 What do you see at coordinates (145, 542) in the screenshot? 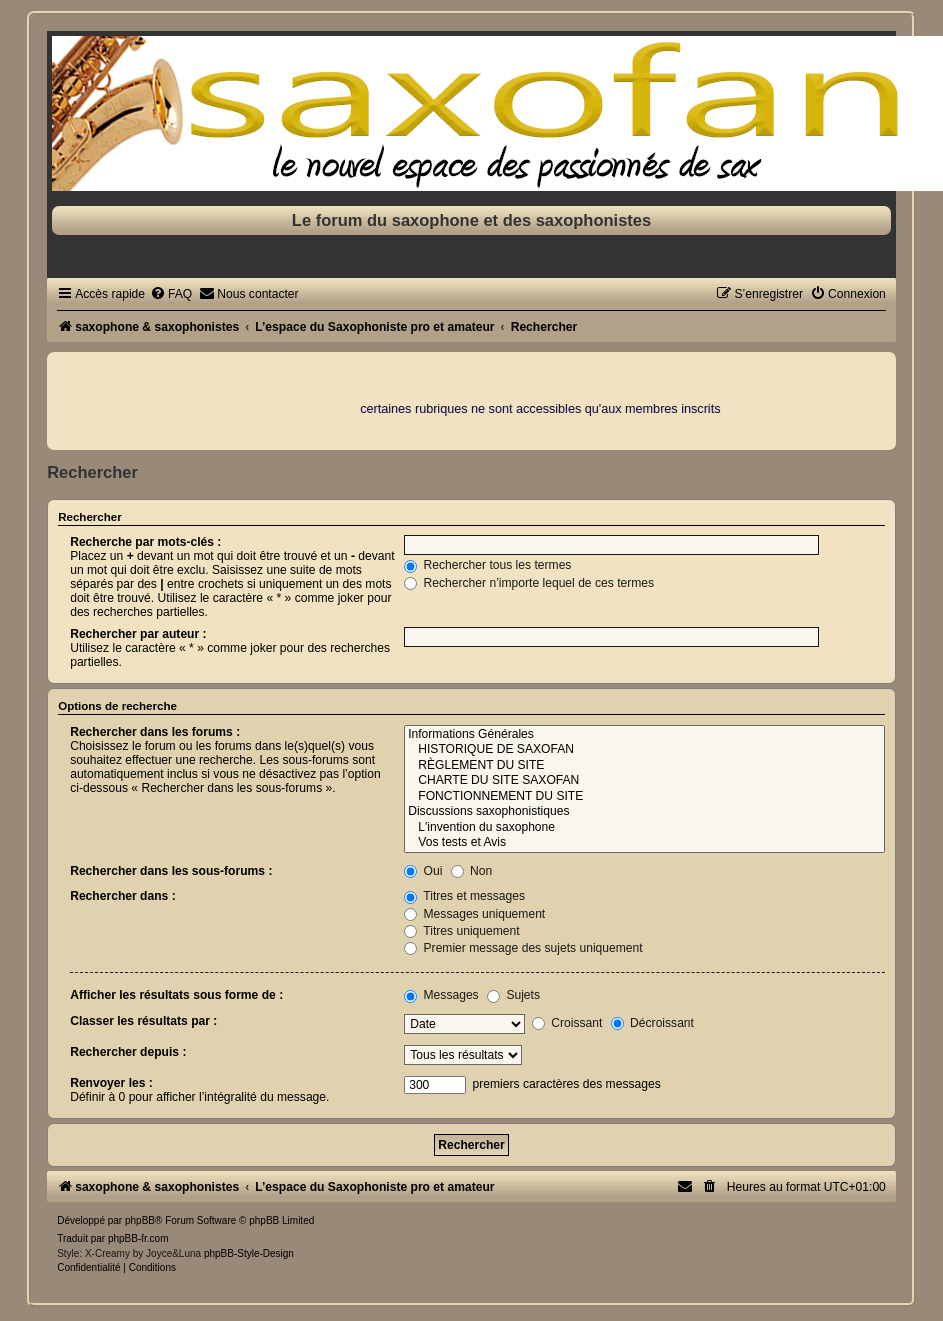
I see `Recherche par mots-clés :` at bounding box center [145, 542].